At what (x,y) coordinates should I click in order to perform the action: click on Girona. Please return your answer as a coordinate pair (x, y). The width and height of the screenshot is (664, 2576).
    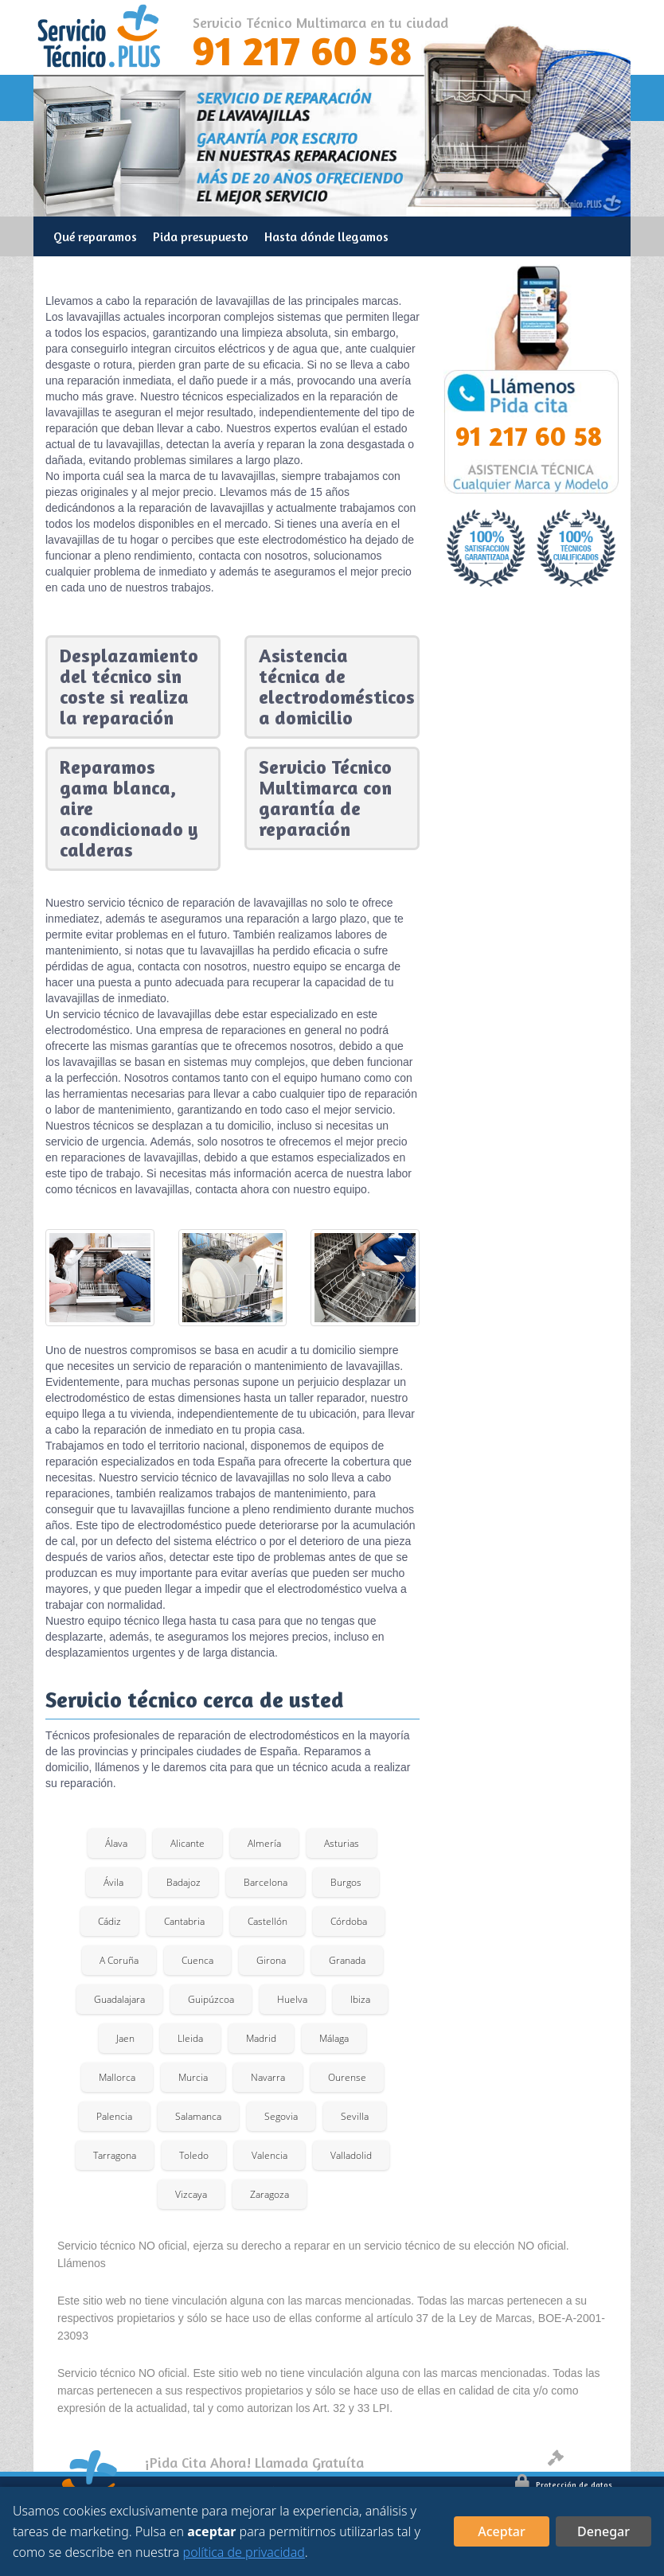
    Looking at the image, I should click on (271, 1960).